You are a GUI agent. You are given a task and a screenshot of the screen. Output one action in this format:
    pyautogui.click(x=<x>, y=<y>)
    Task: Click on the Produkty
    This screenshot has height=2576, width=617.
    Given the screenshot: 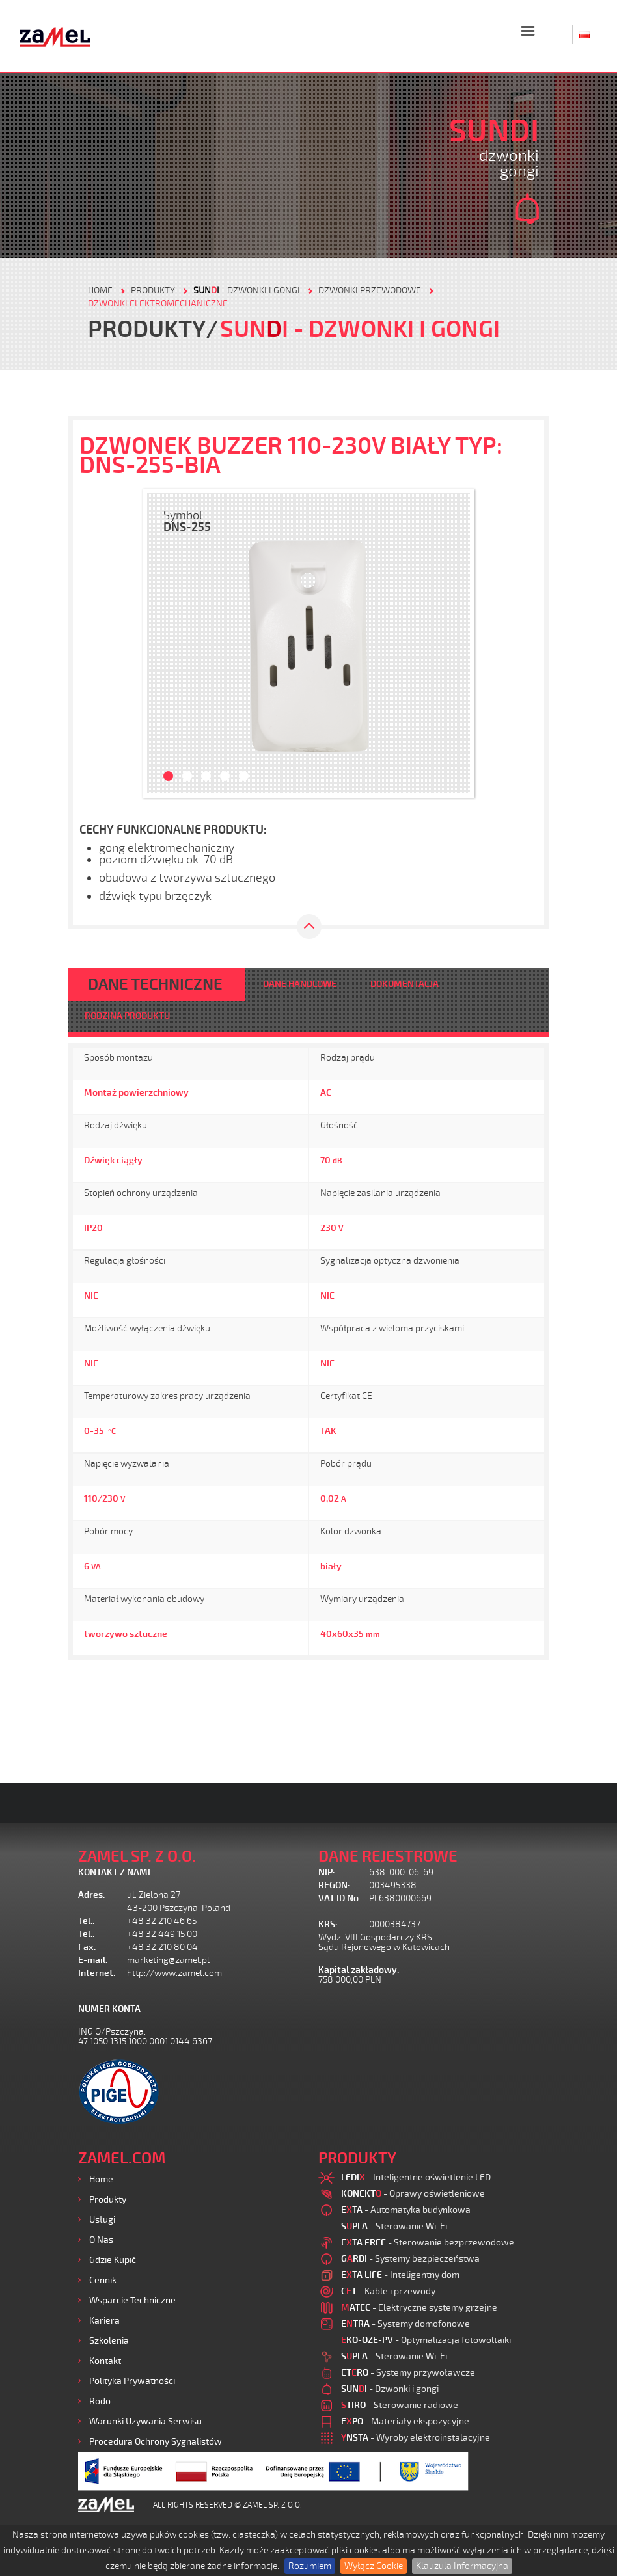 What is the action you would take?
    pyautogui.click(x=107, y=2199)
    